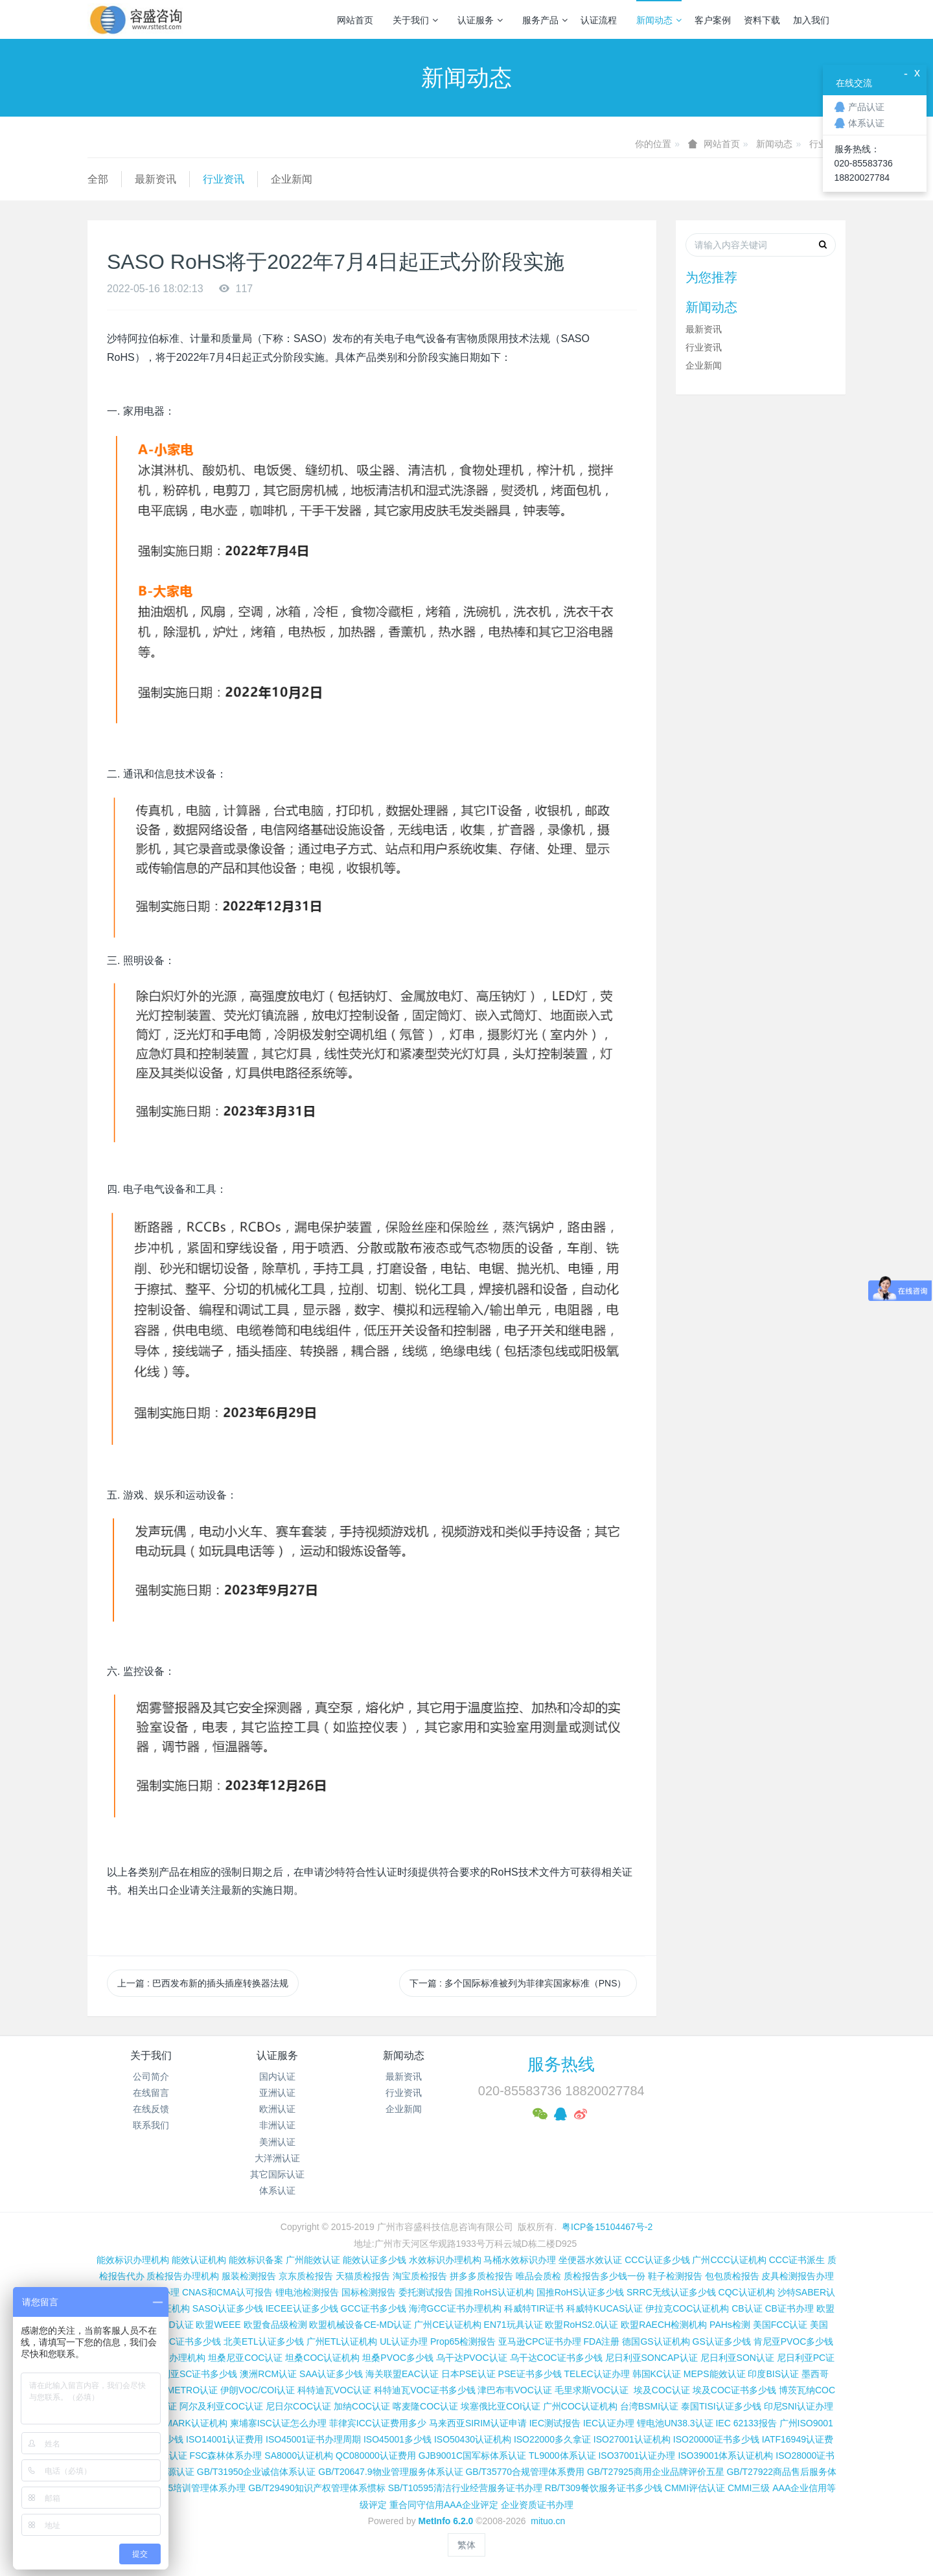 Image resolution: width=933 pixels, height=2576 pixels. Describe the element at coordinates (737, 2357) in the screenshot. I see `尼日利亚SON认证` at that location.